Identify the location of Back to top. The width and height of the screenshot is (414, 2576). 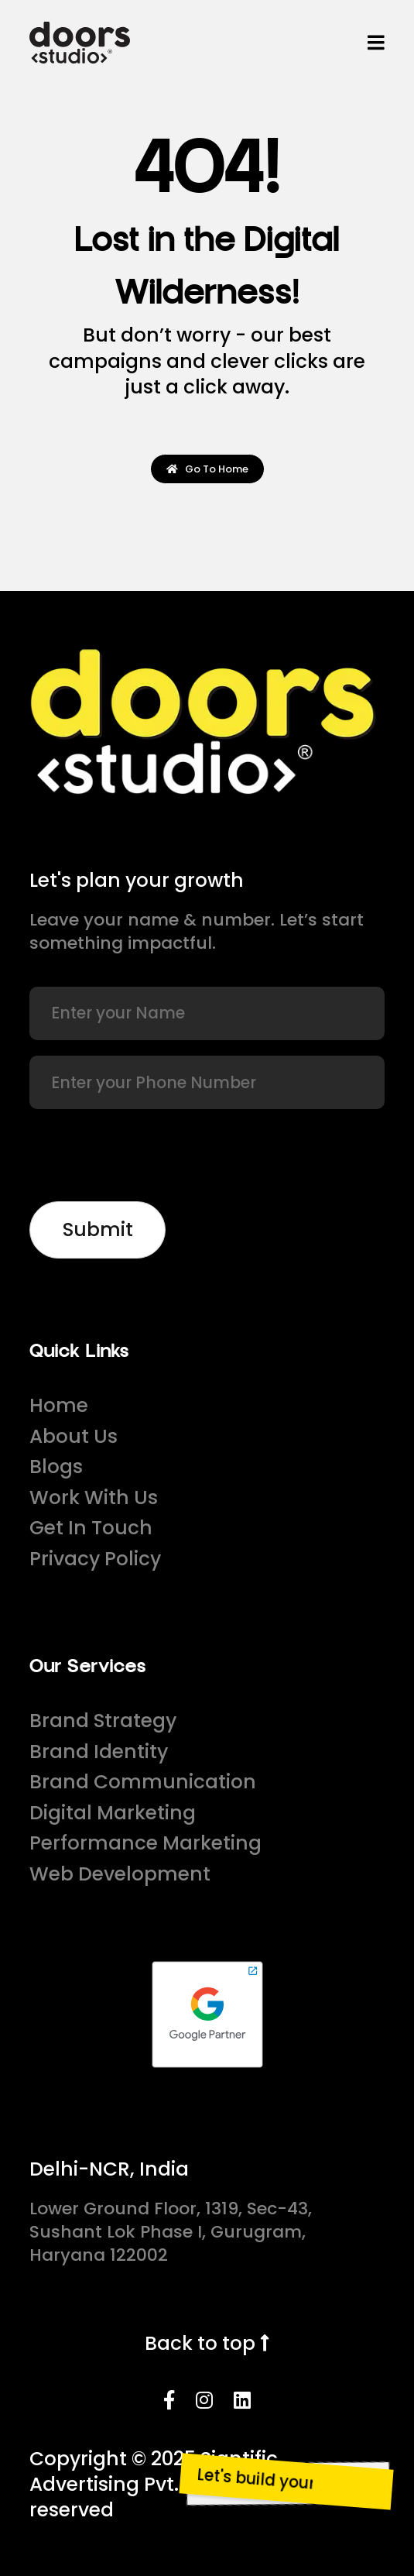
(207, 2343).